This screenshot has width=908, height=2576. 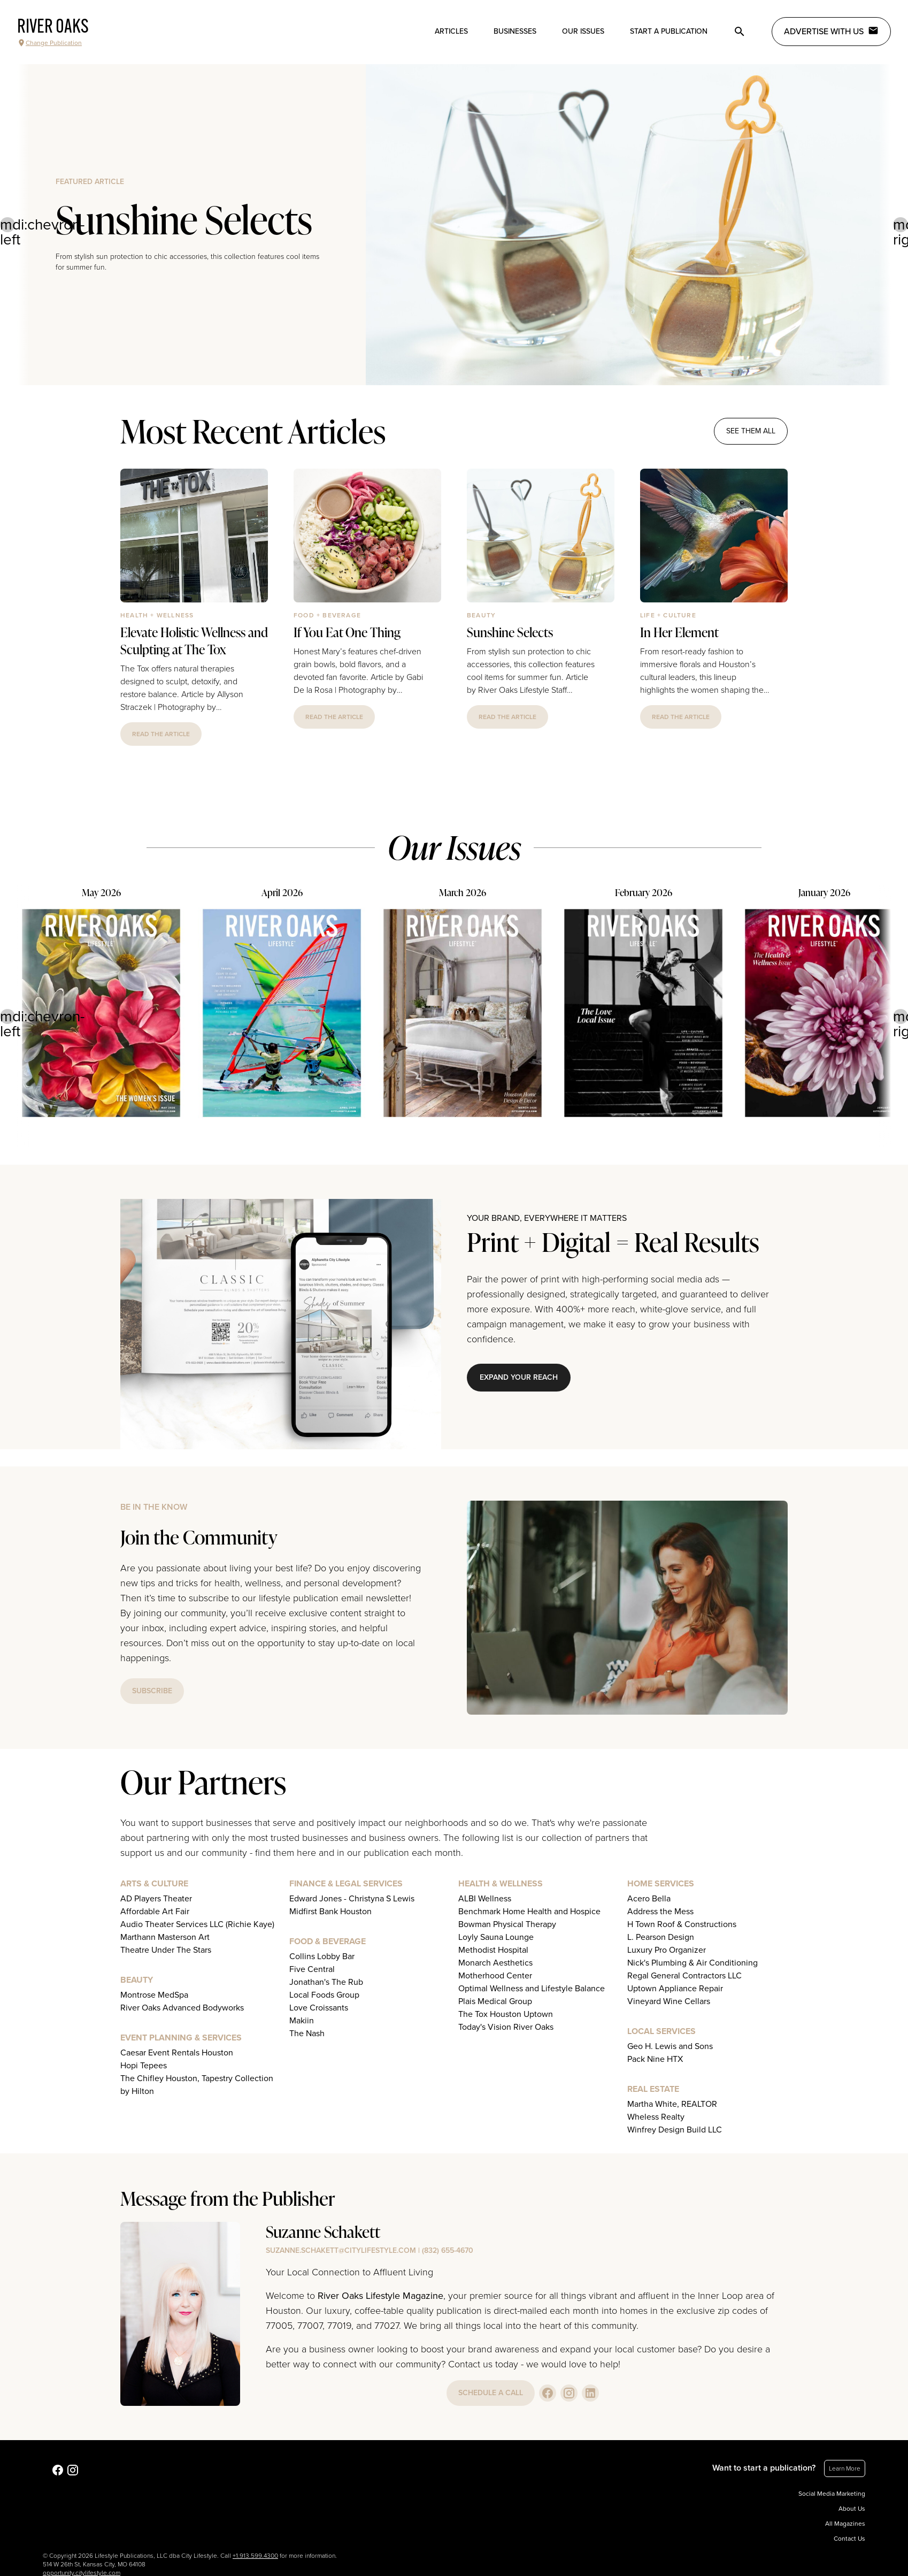 What do you see at coordinates (519, 1377) in the screenshot?
I see `Expand Your Reach` at bounding box center [519, 1377].